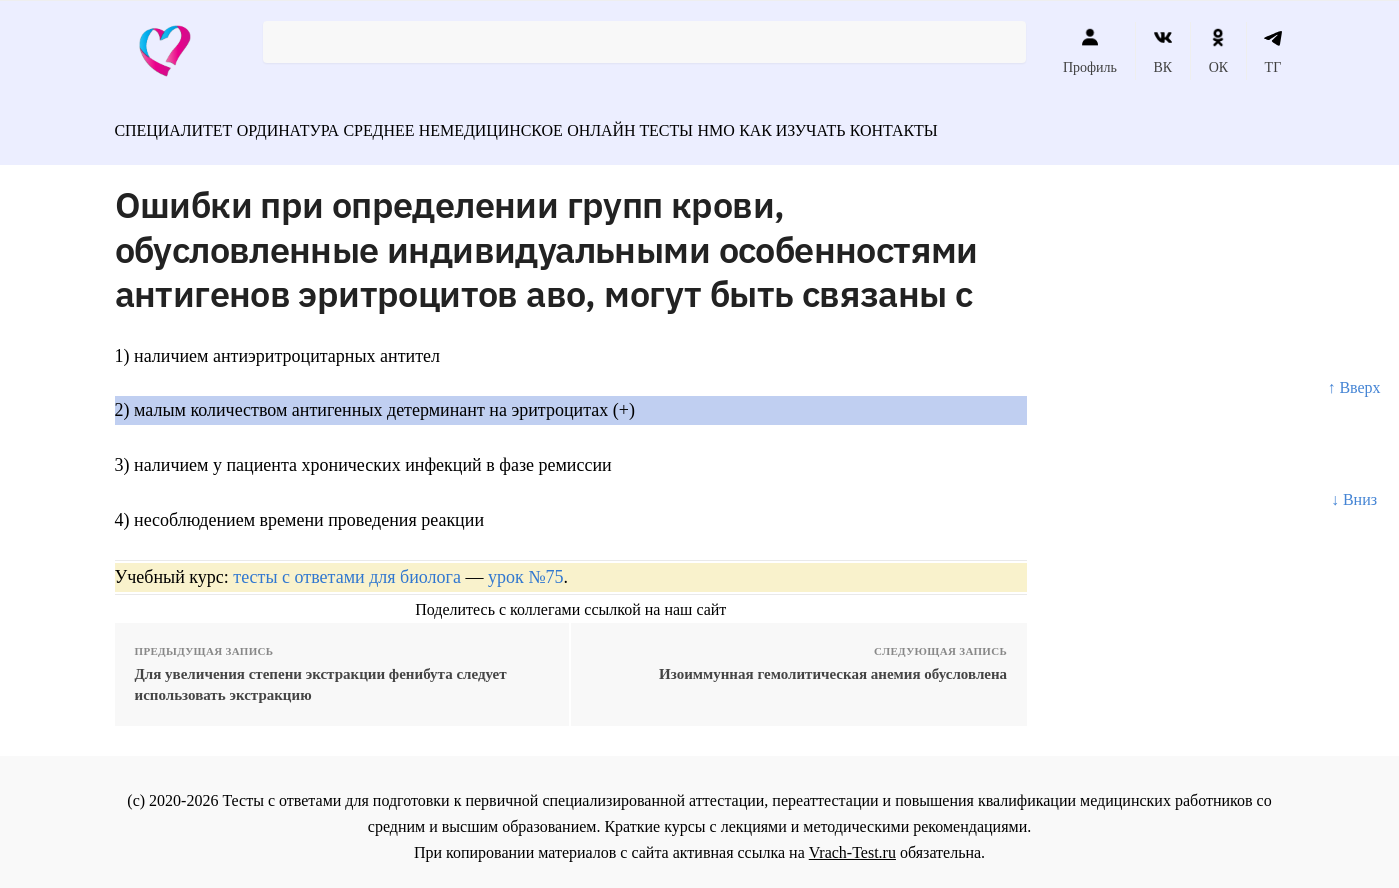 Image resolution: width=1399 pixels, height=888 pixels. Describe the element at coordinates (1090, 51) in the screenshot. I see `Профиль` at that location.